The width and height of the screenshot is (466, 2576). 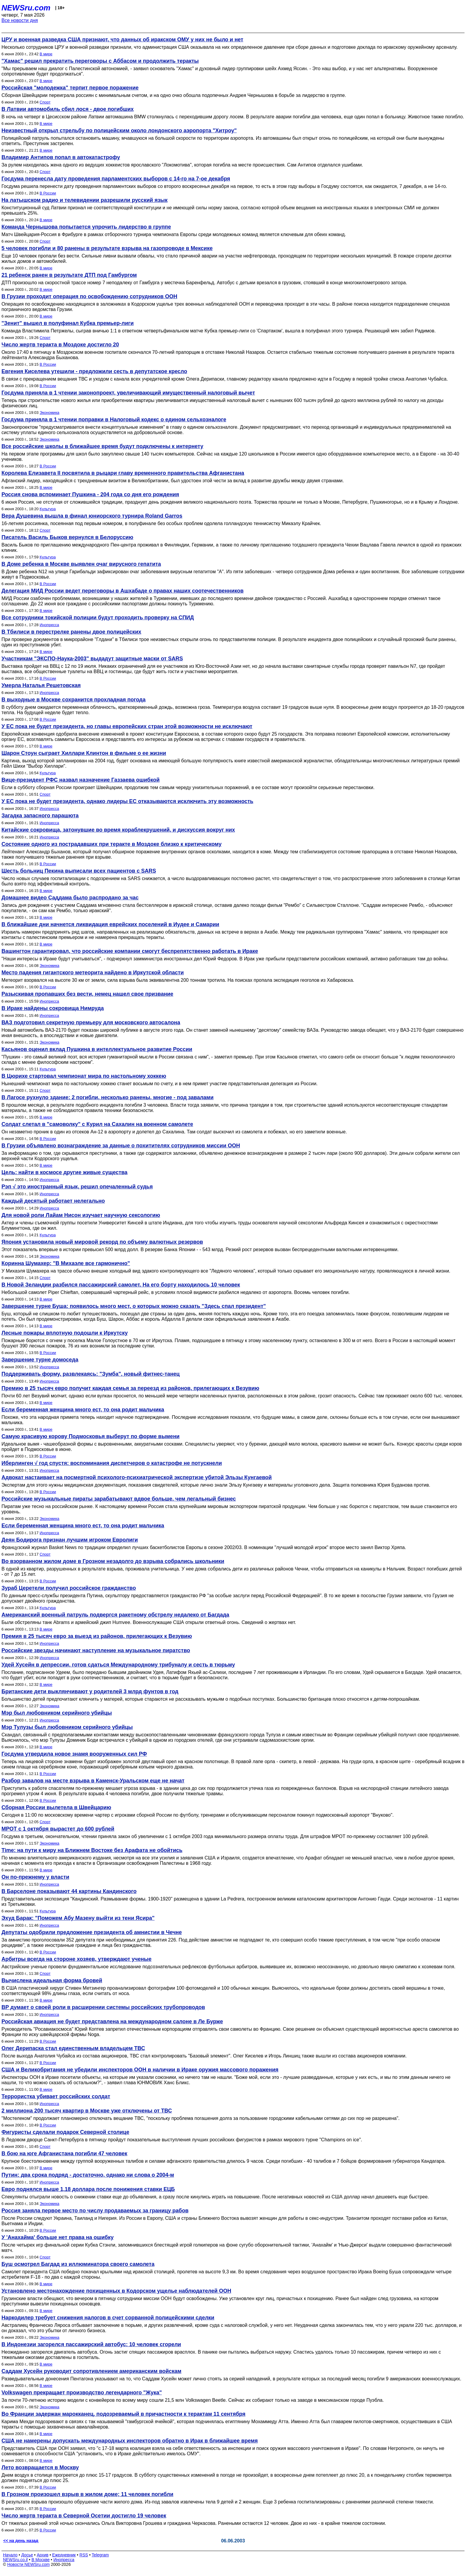 I want to click on Зураб Церетели получил российское гражданство, so click(x=68, y=1588).